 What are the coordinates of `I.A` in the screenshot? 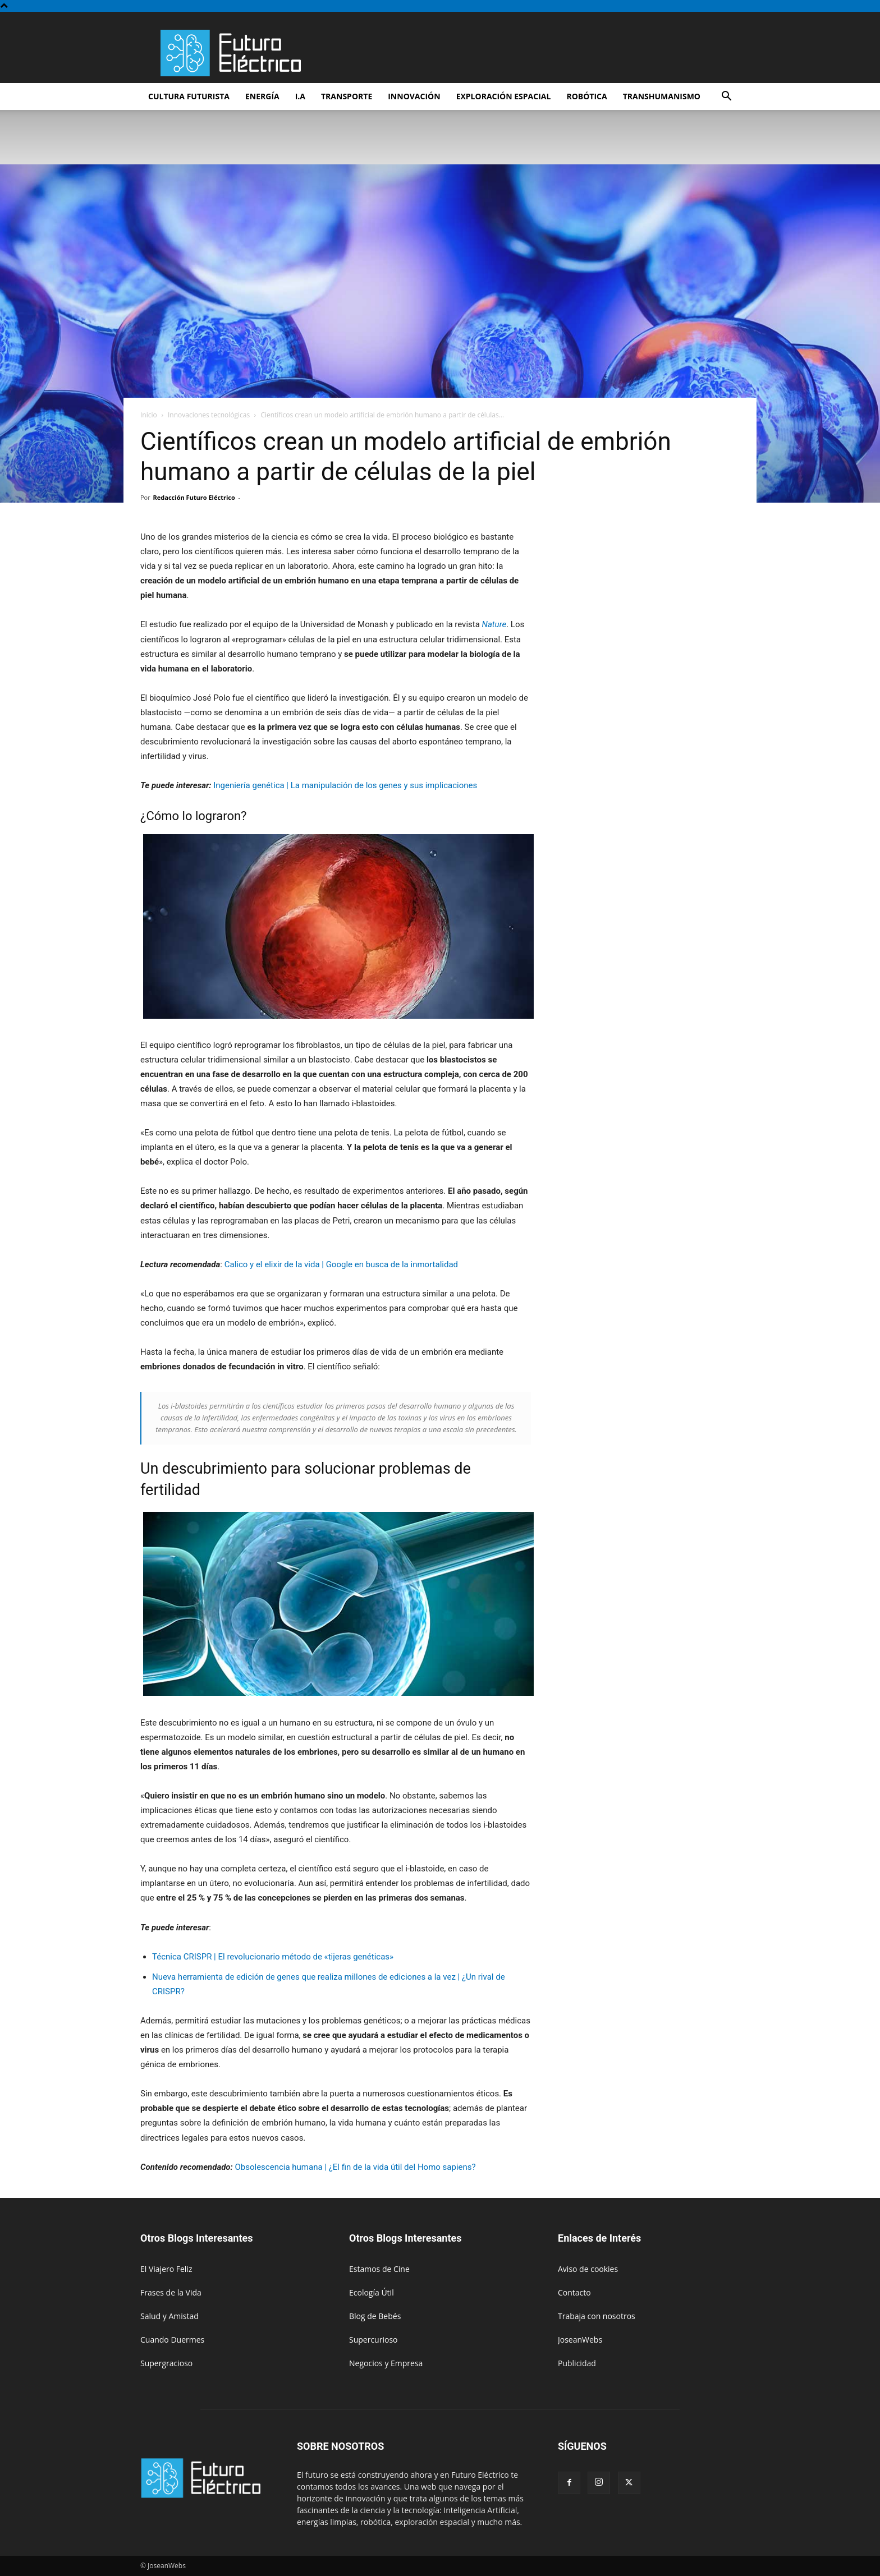 It's located at (300, 96).